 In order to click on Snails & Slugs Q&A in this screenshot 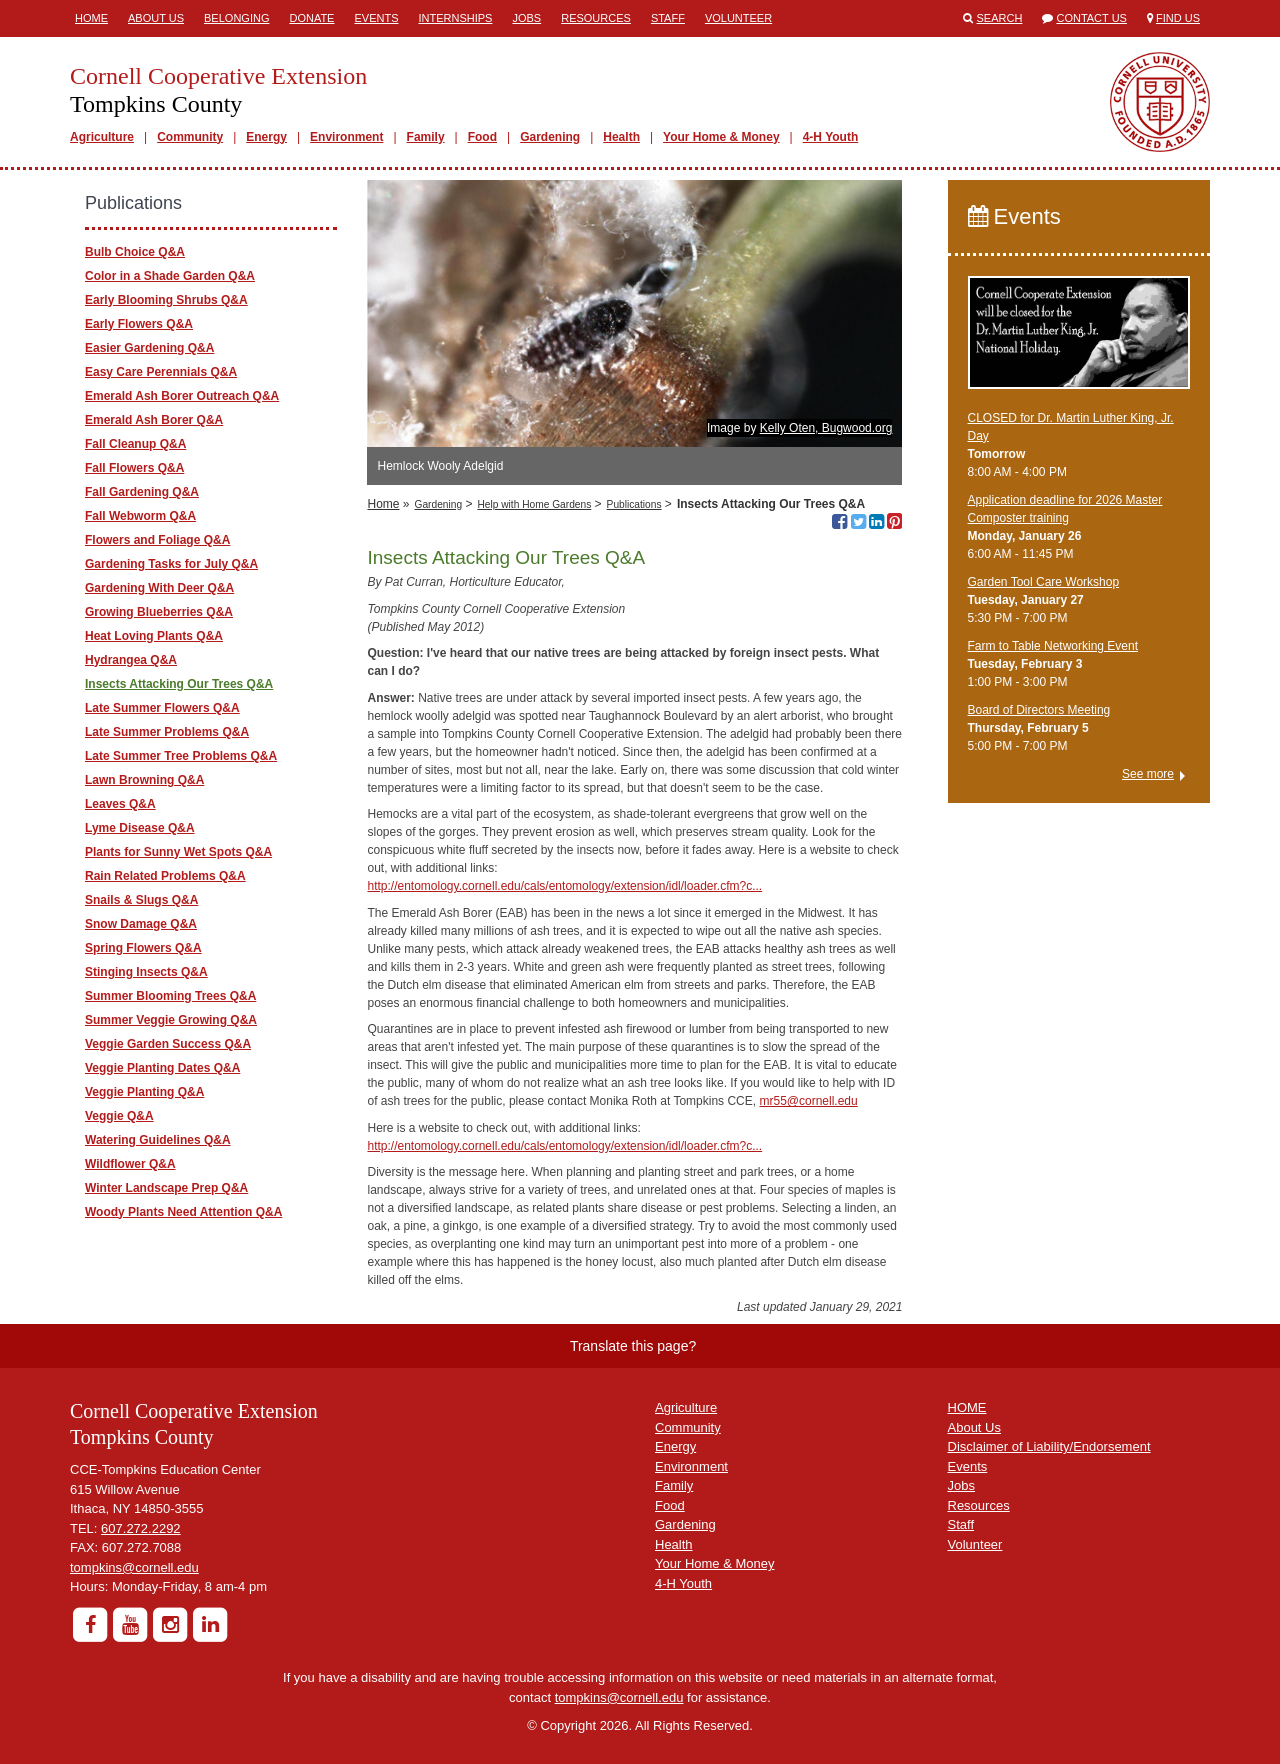, I will do `click(141, 900)`.